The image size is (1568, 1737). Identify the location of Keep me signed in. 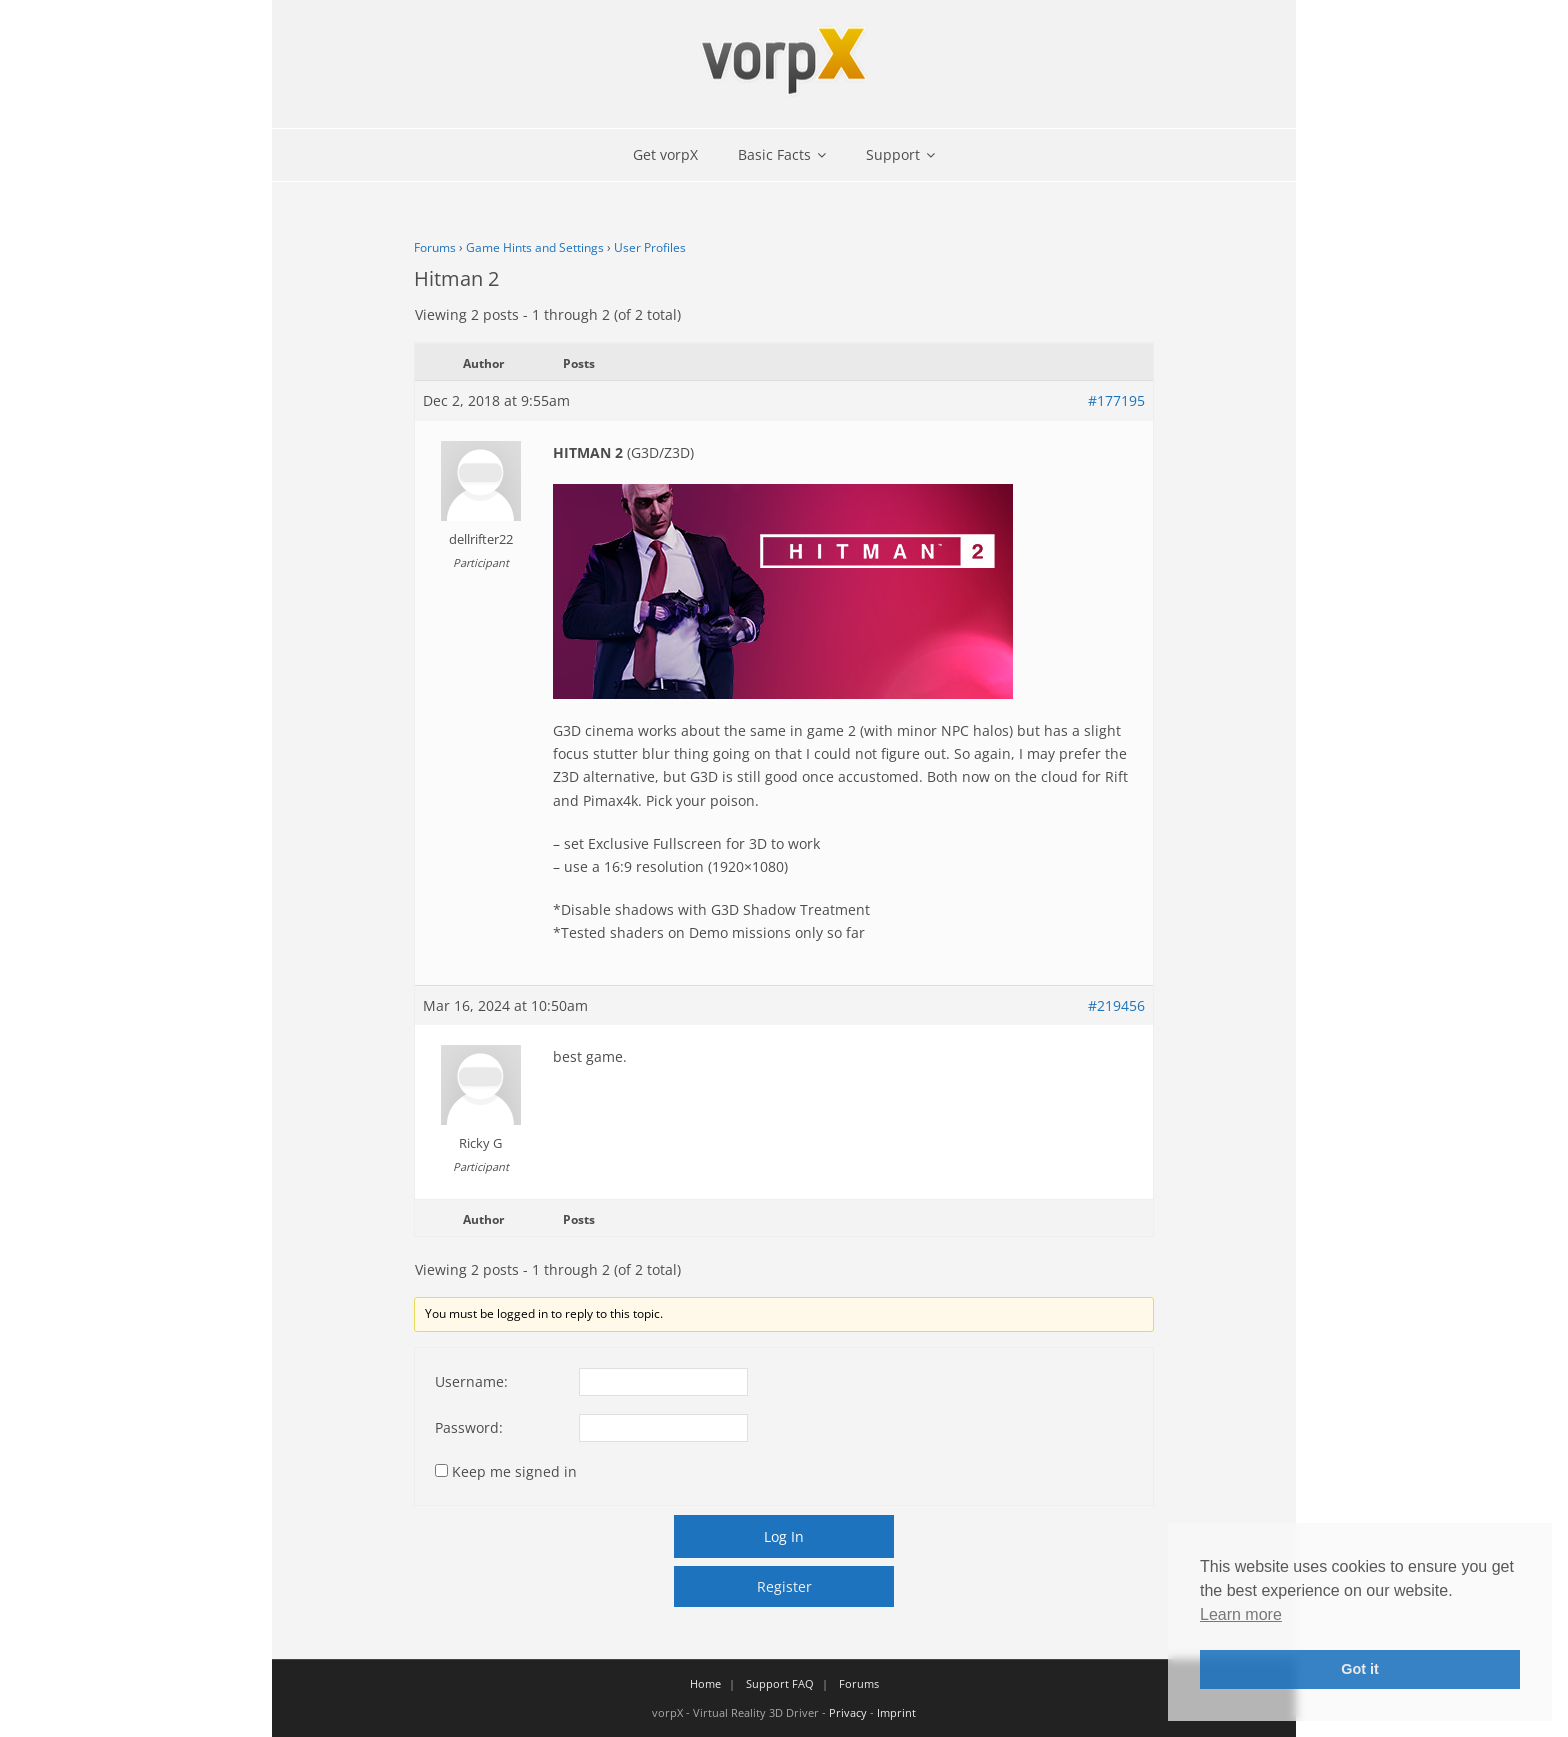
(514, 1471).